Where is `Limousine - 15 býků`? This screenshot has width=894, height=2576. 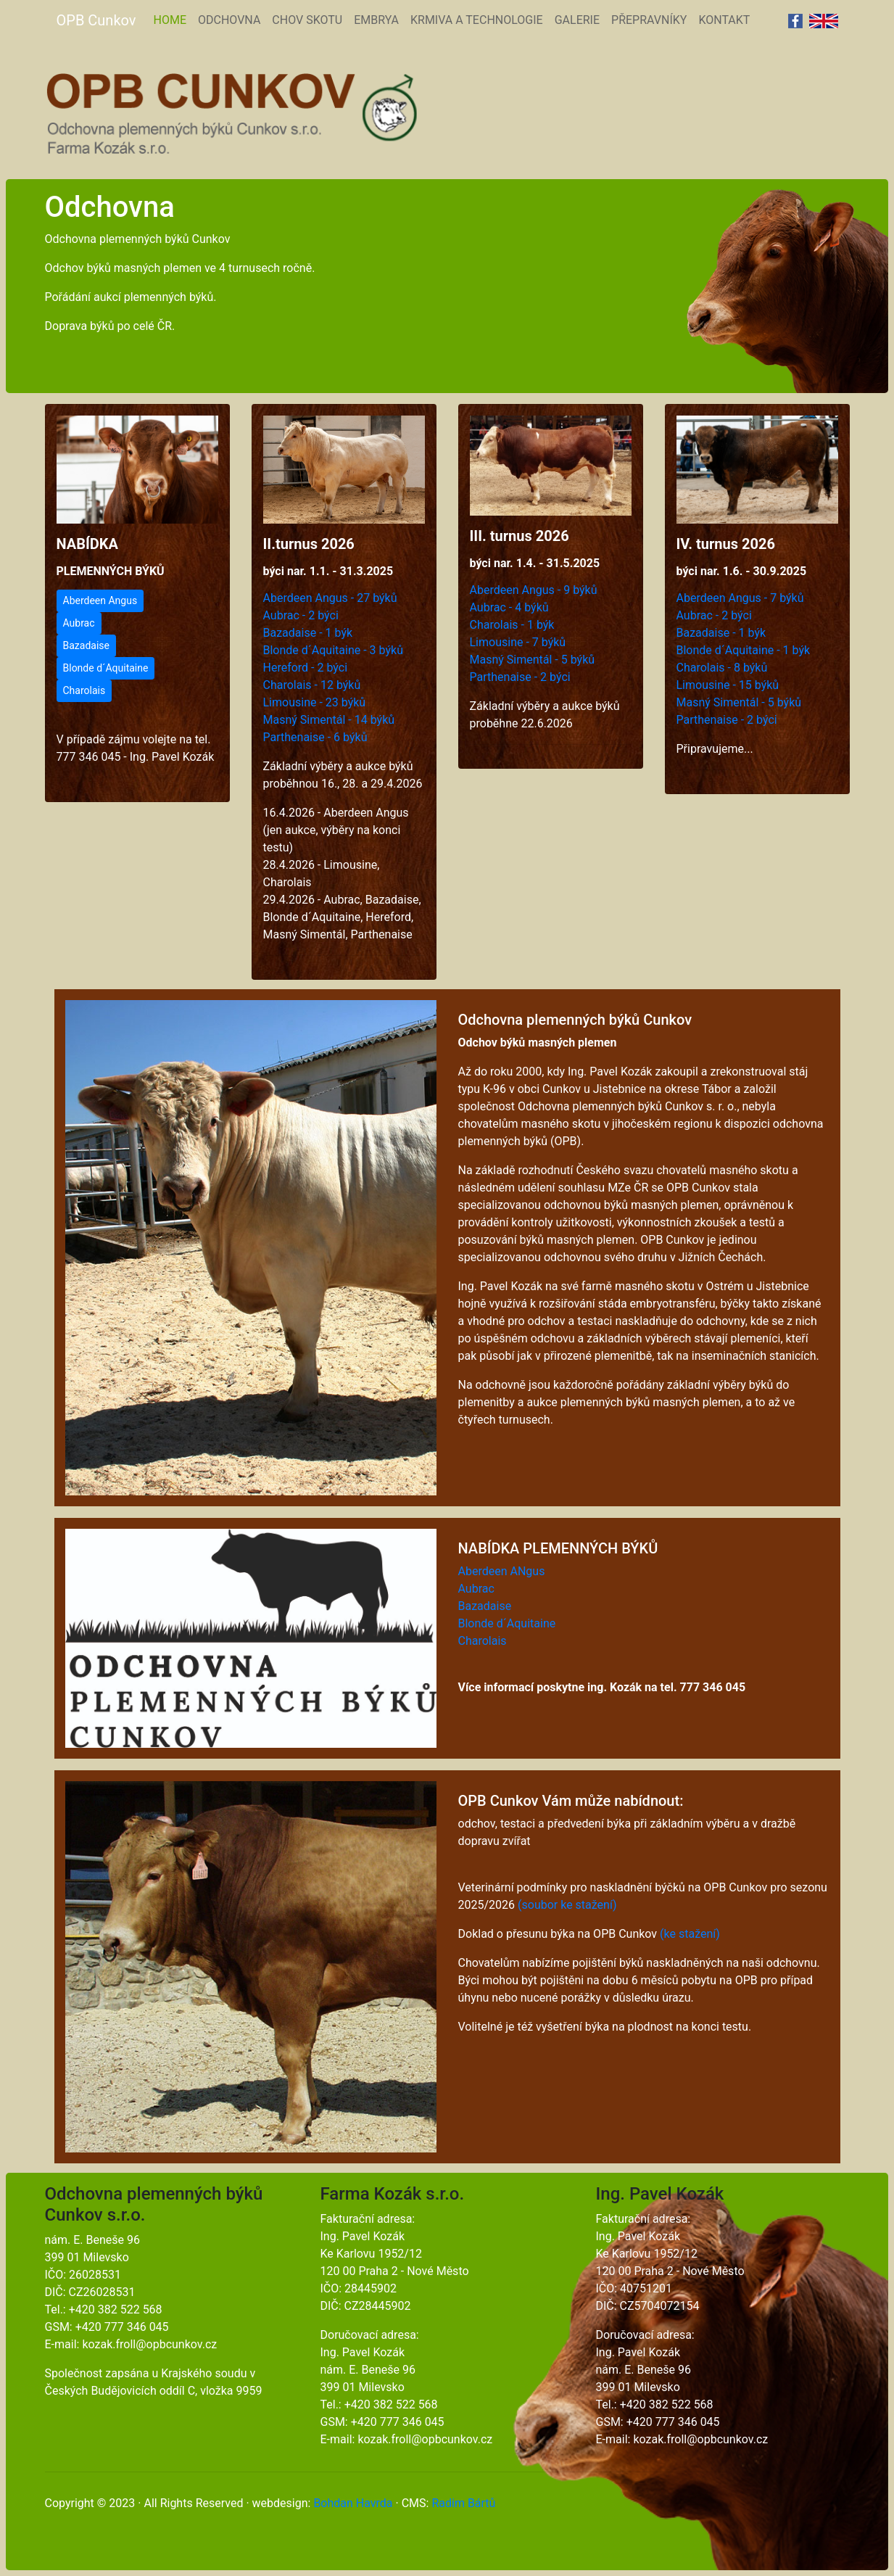 Limousine - 15 býků is located at coordinates (727, 685).